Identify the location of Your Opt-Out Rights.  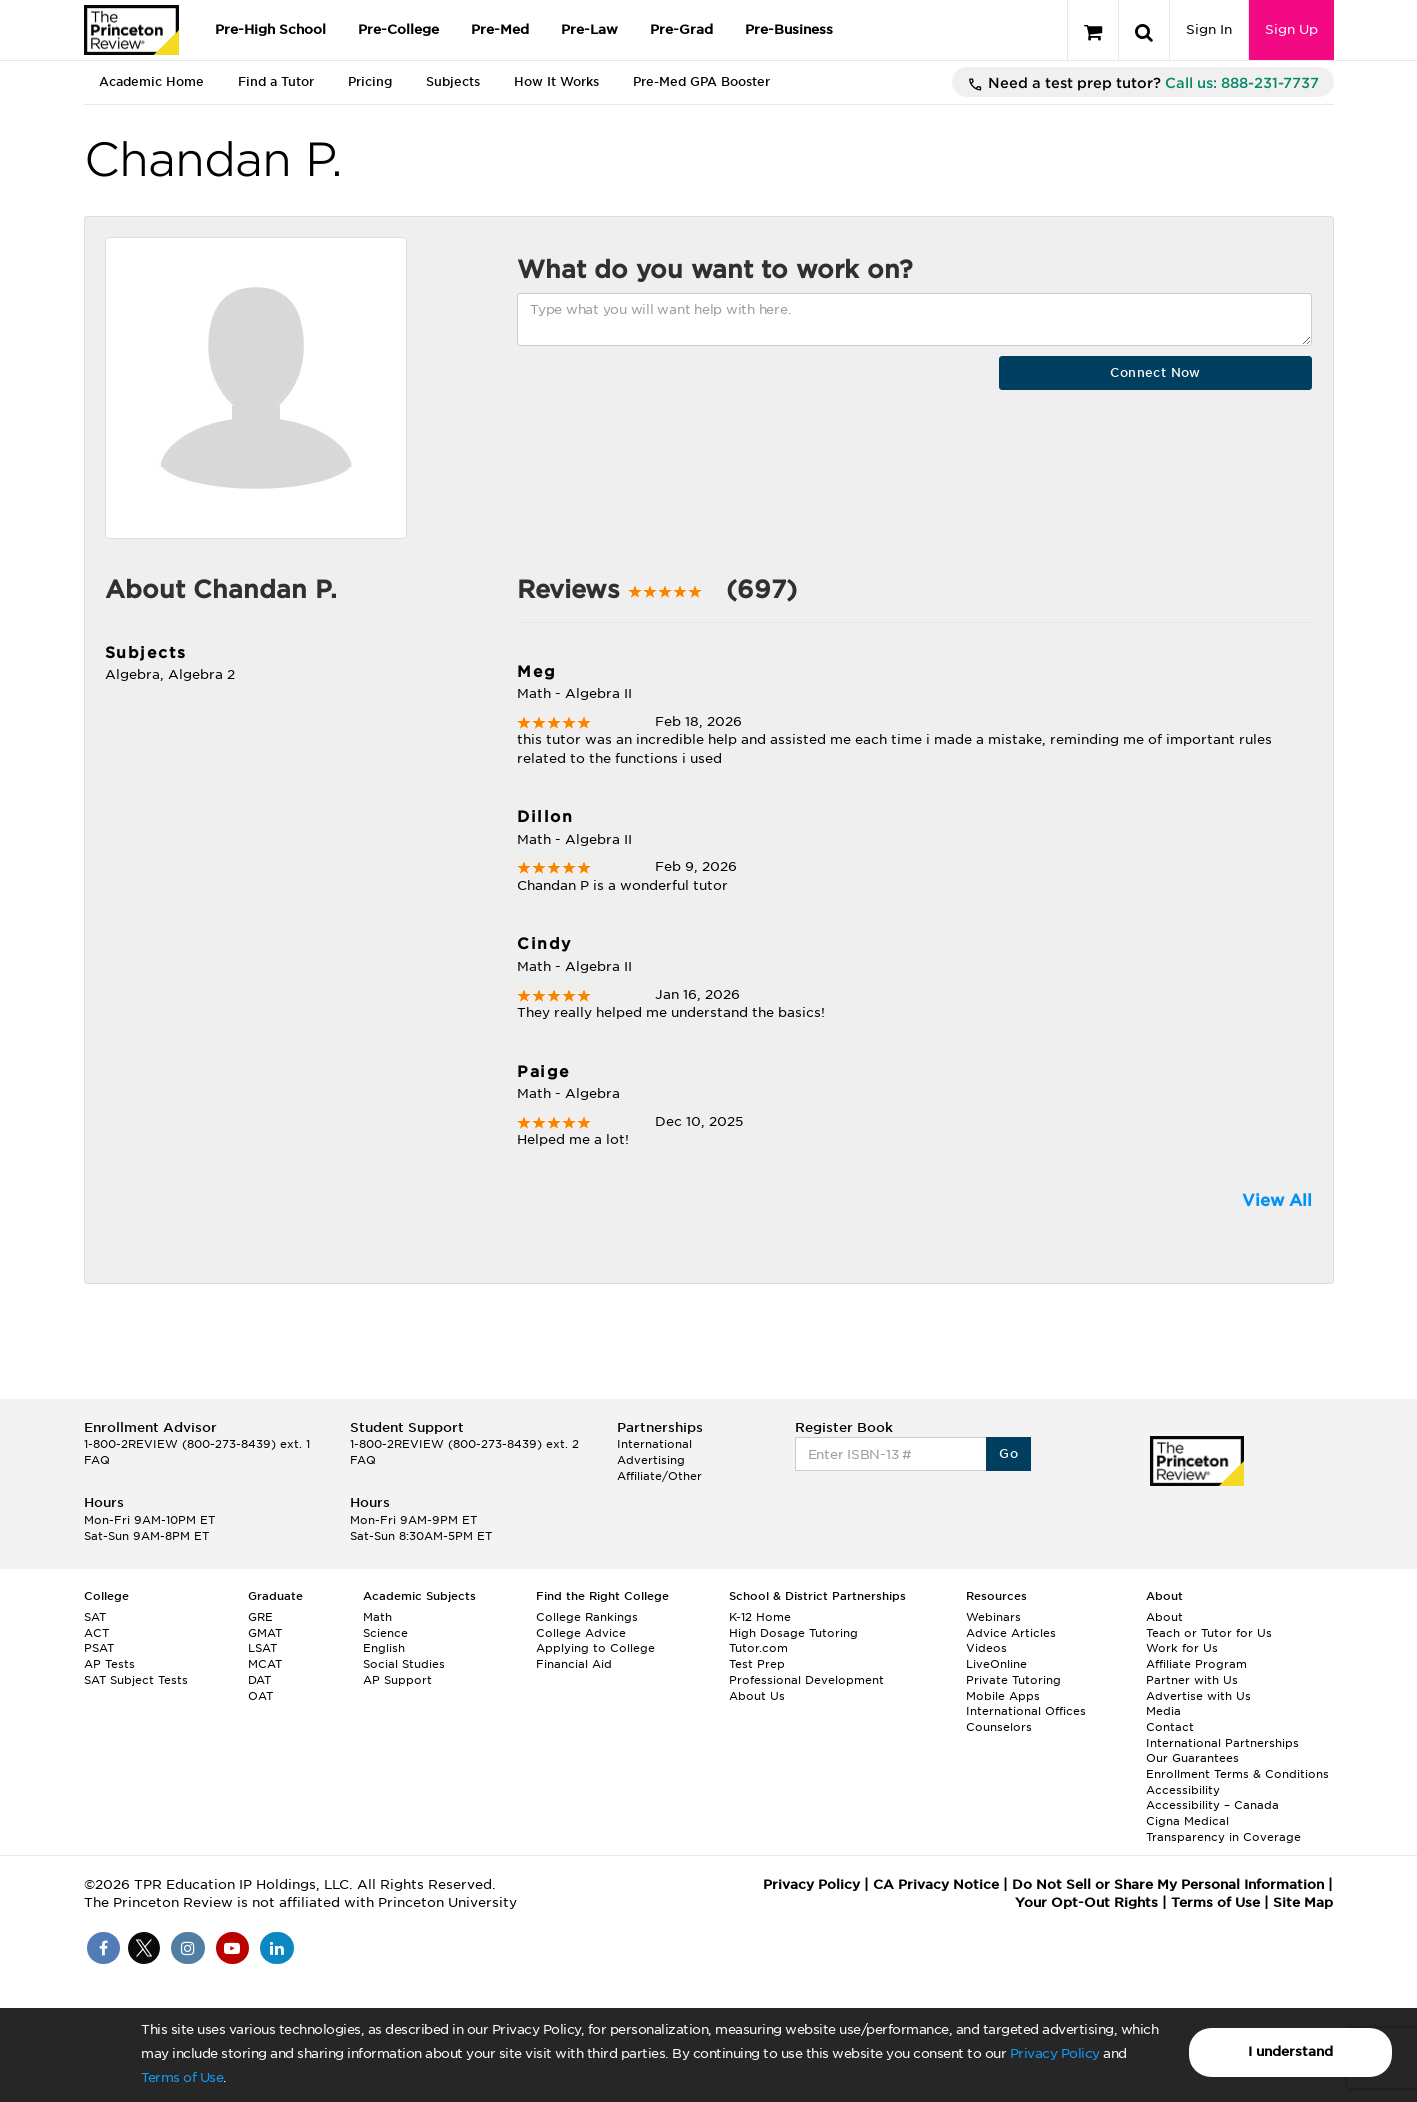
(1086, 1902).